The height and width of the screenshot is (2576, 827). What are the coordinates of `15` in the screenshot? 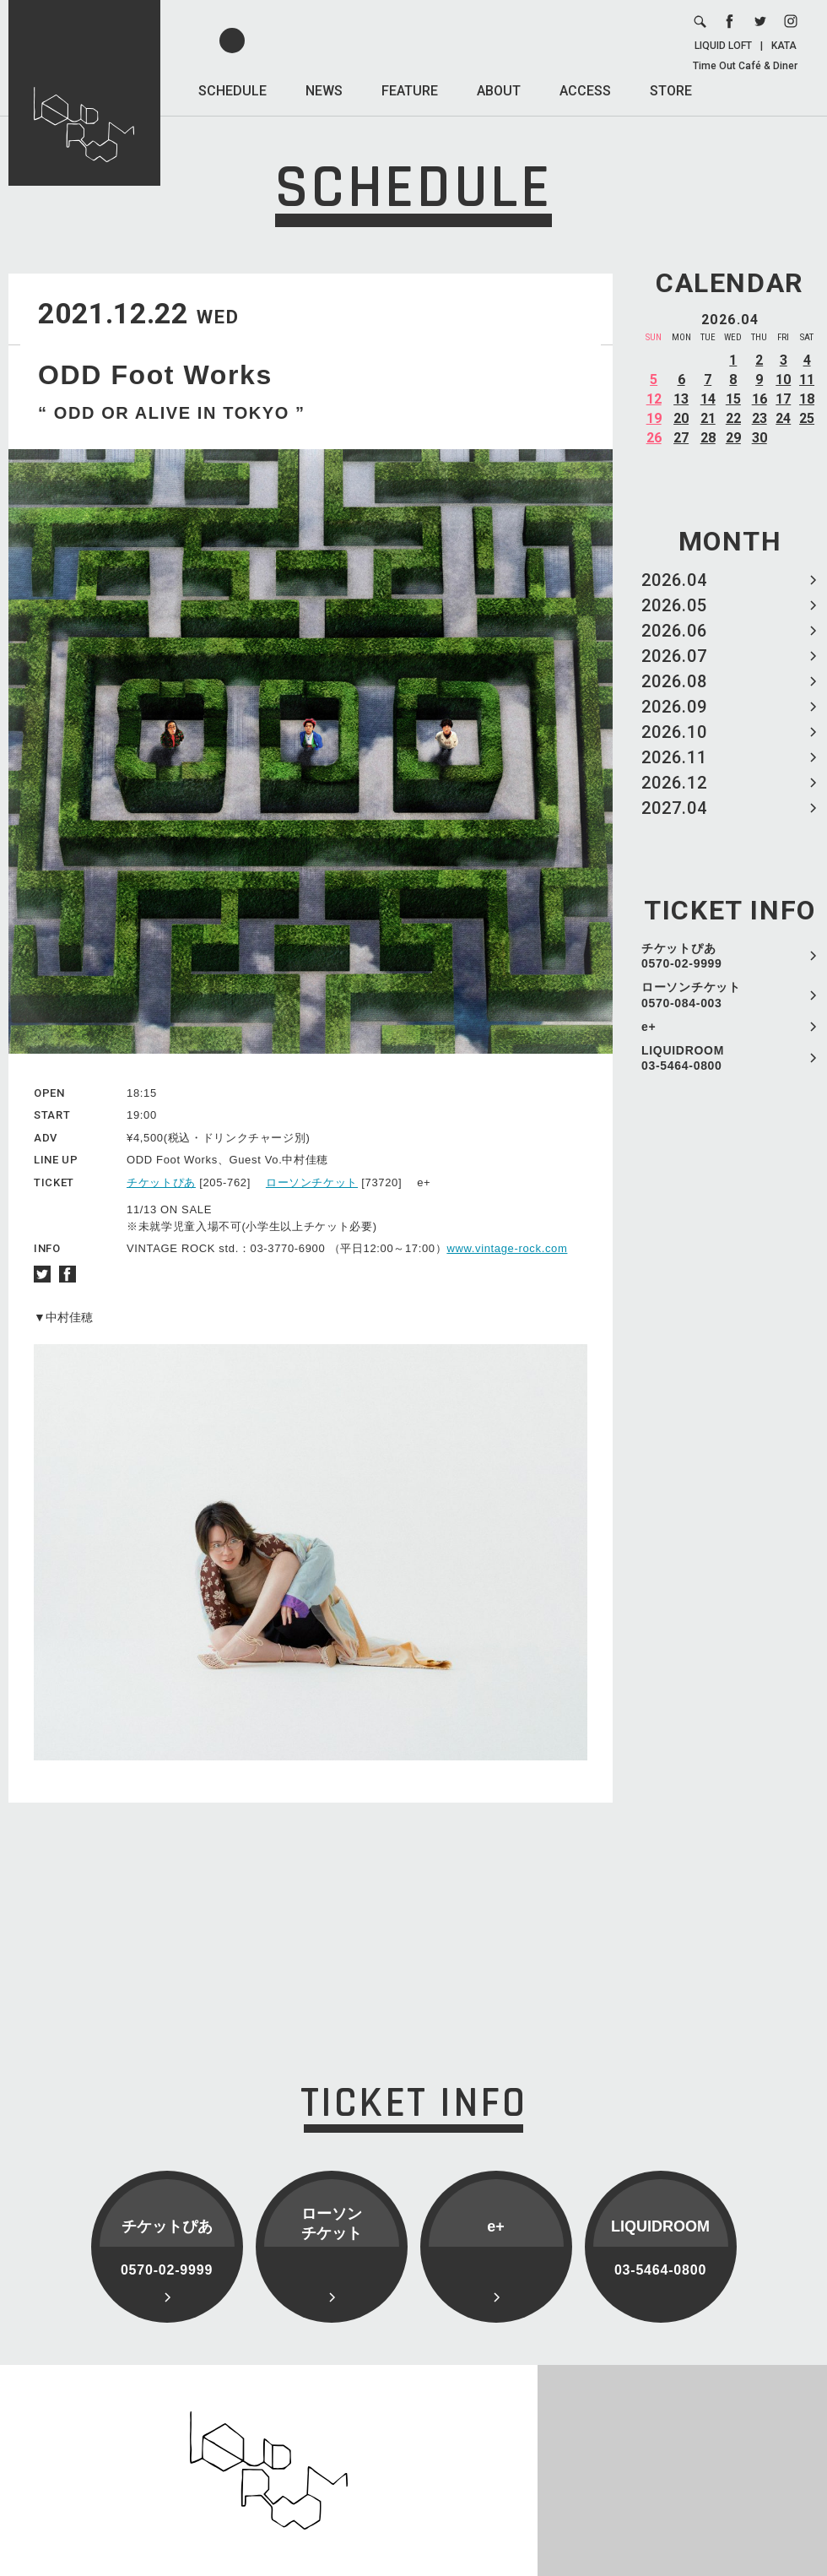 It's located at (733, 399).